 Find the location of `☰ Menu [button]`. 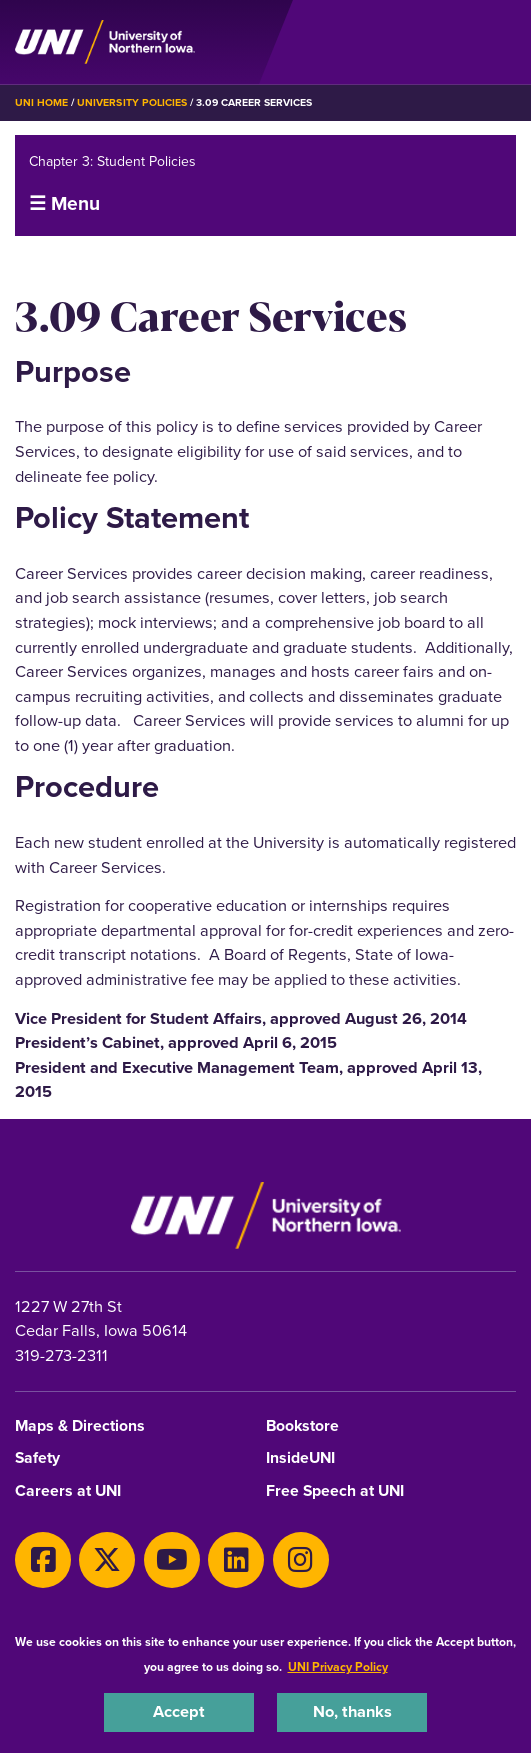

☰ Menu [button] is located at coordinates (64, 203).